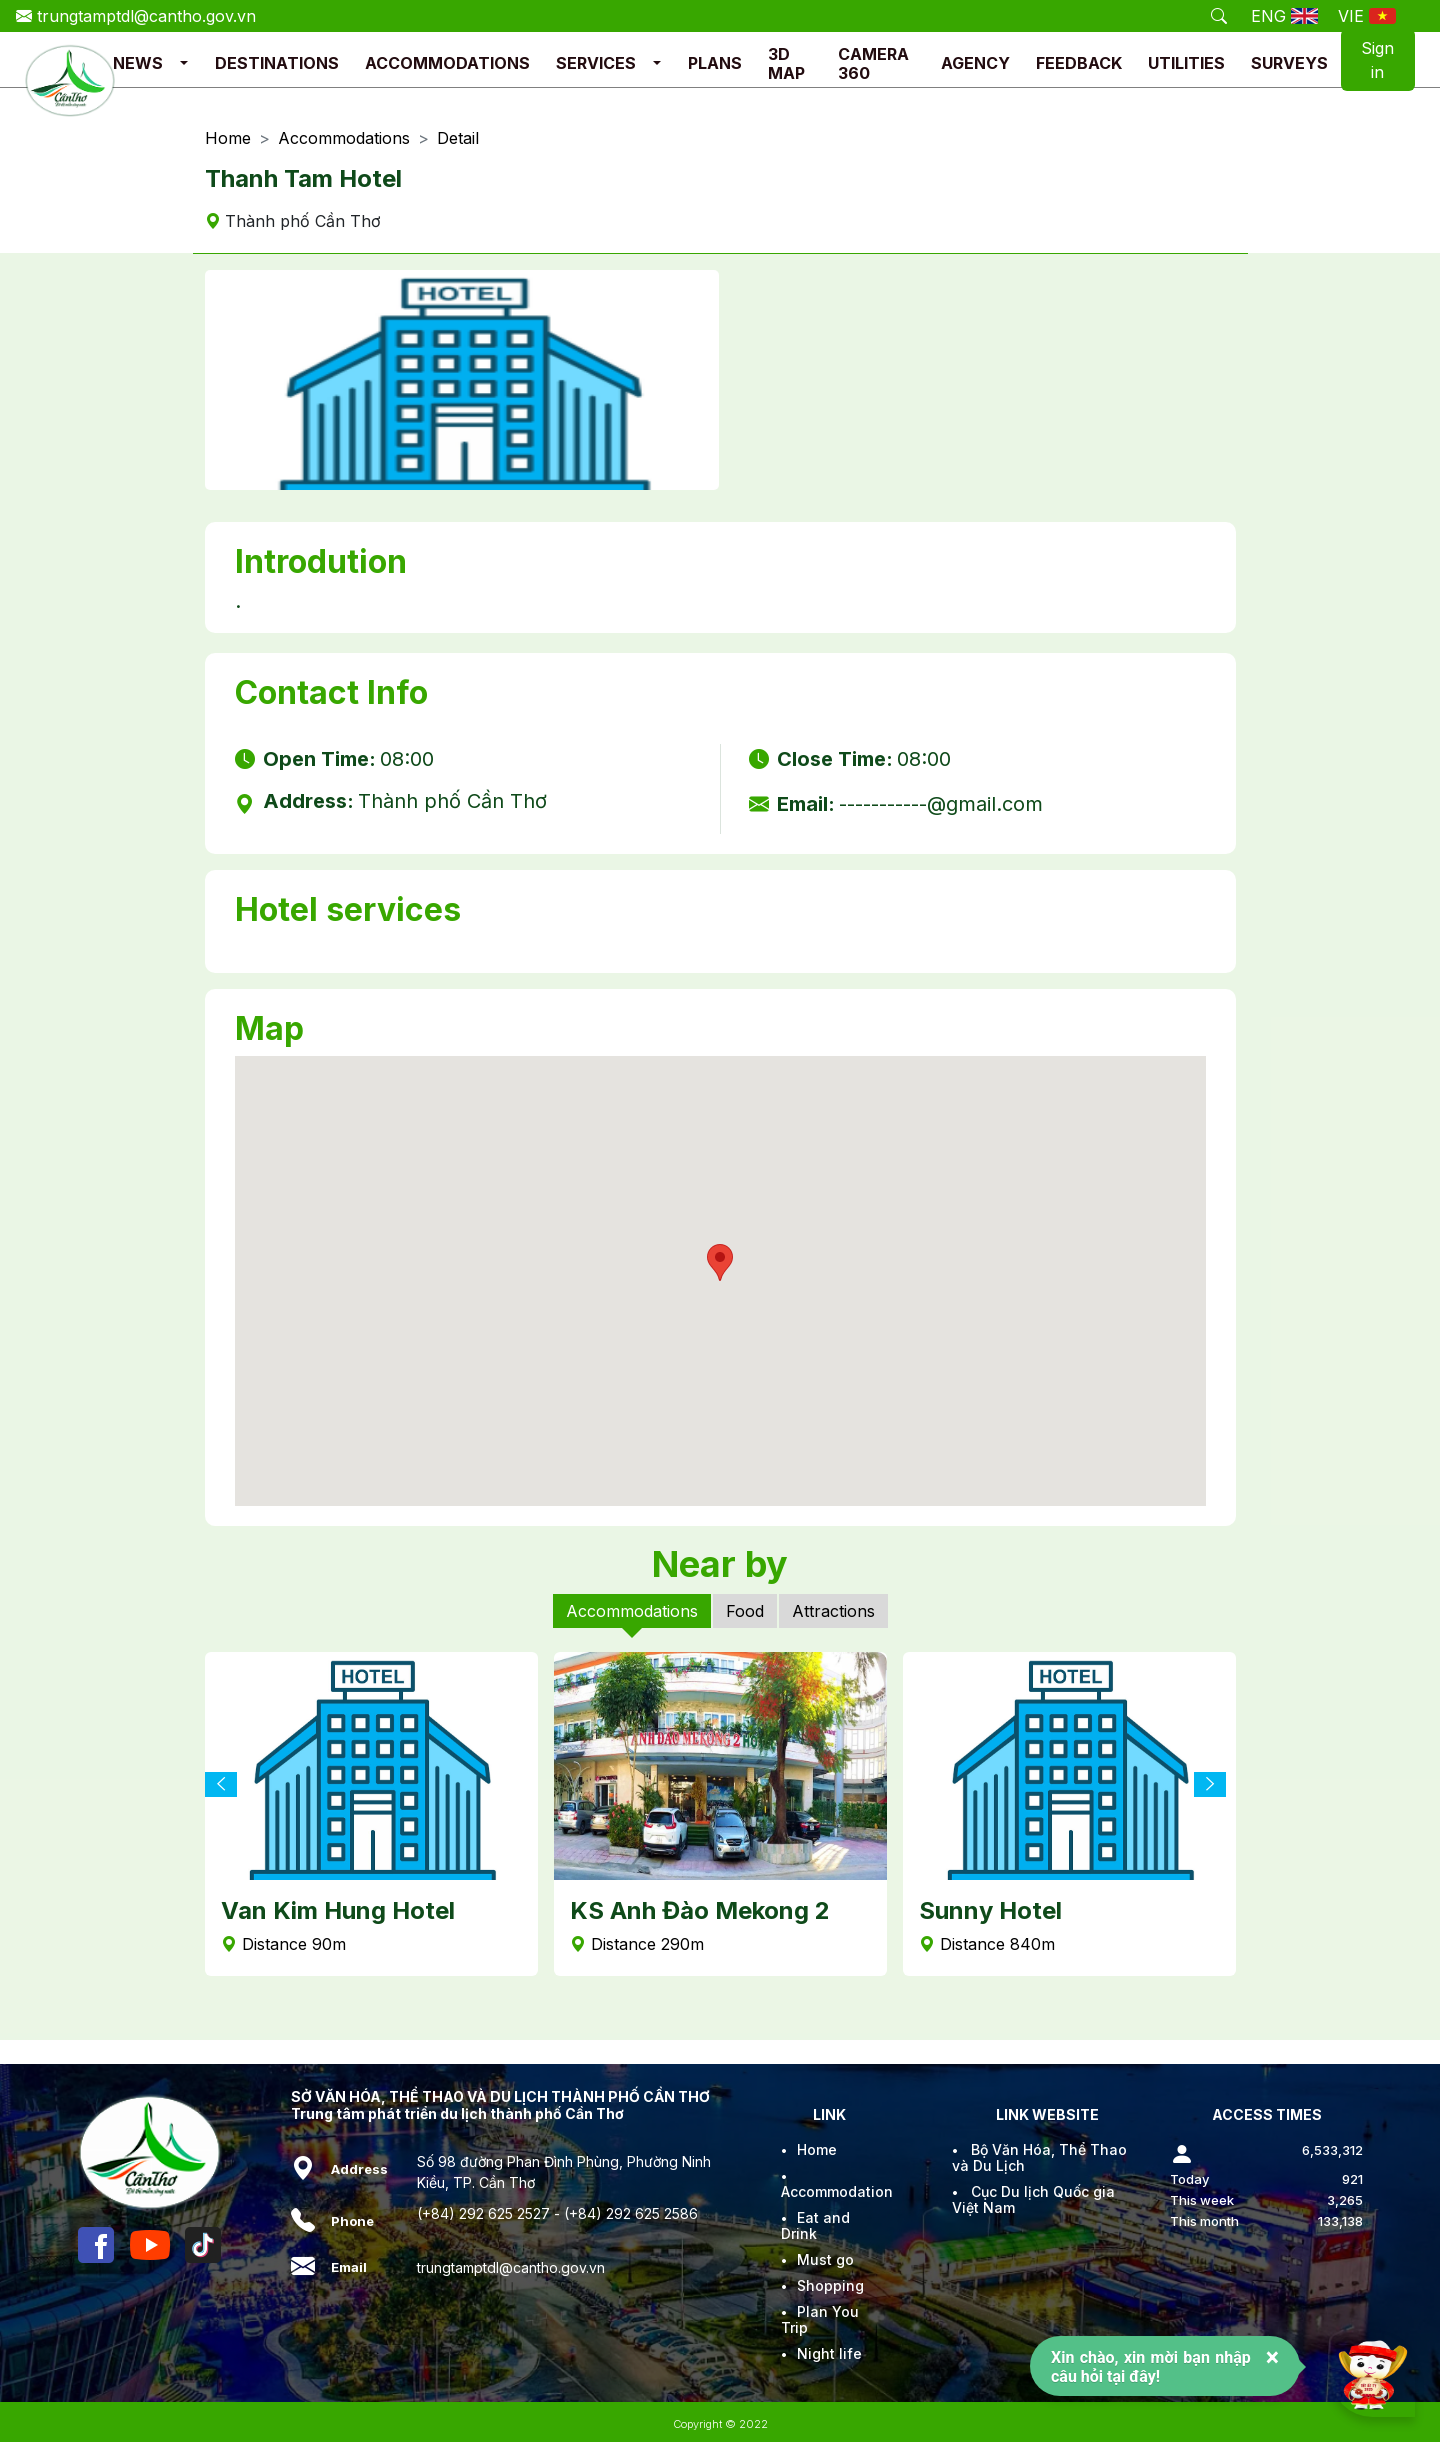  Describe the element at coordinates (829, 2353) in the screenshot. I see `Night life` at that location.